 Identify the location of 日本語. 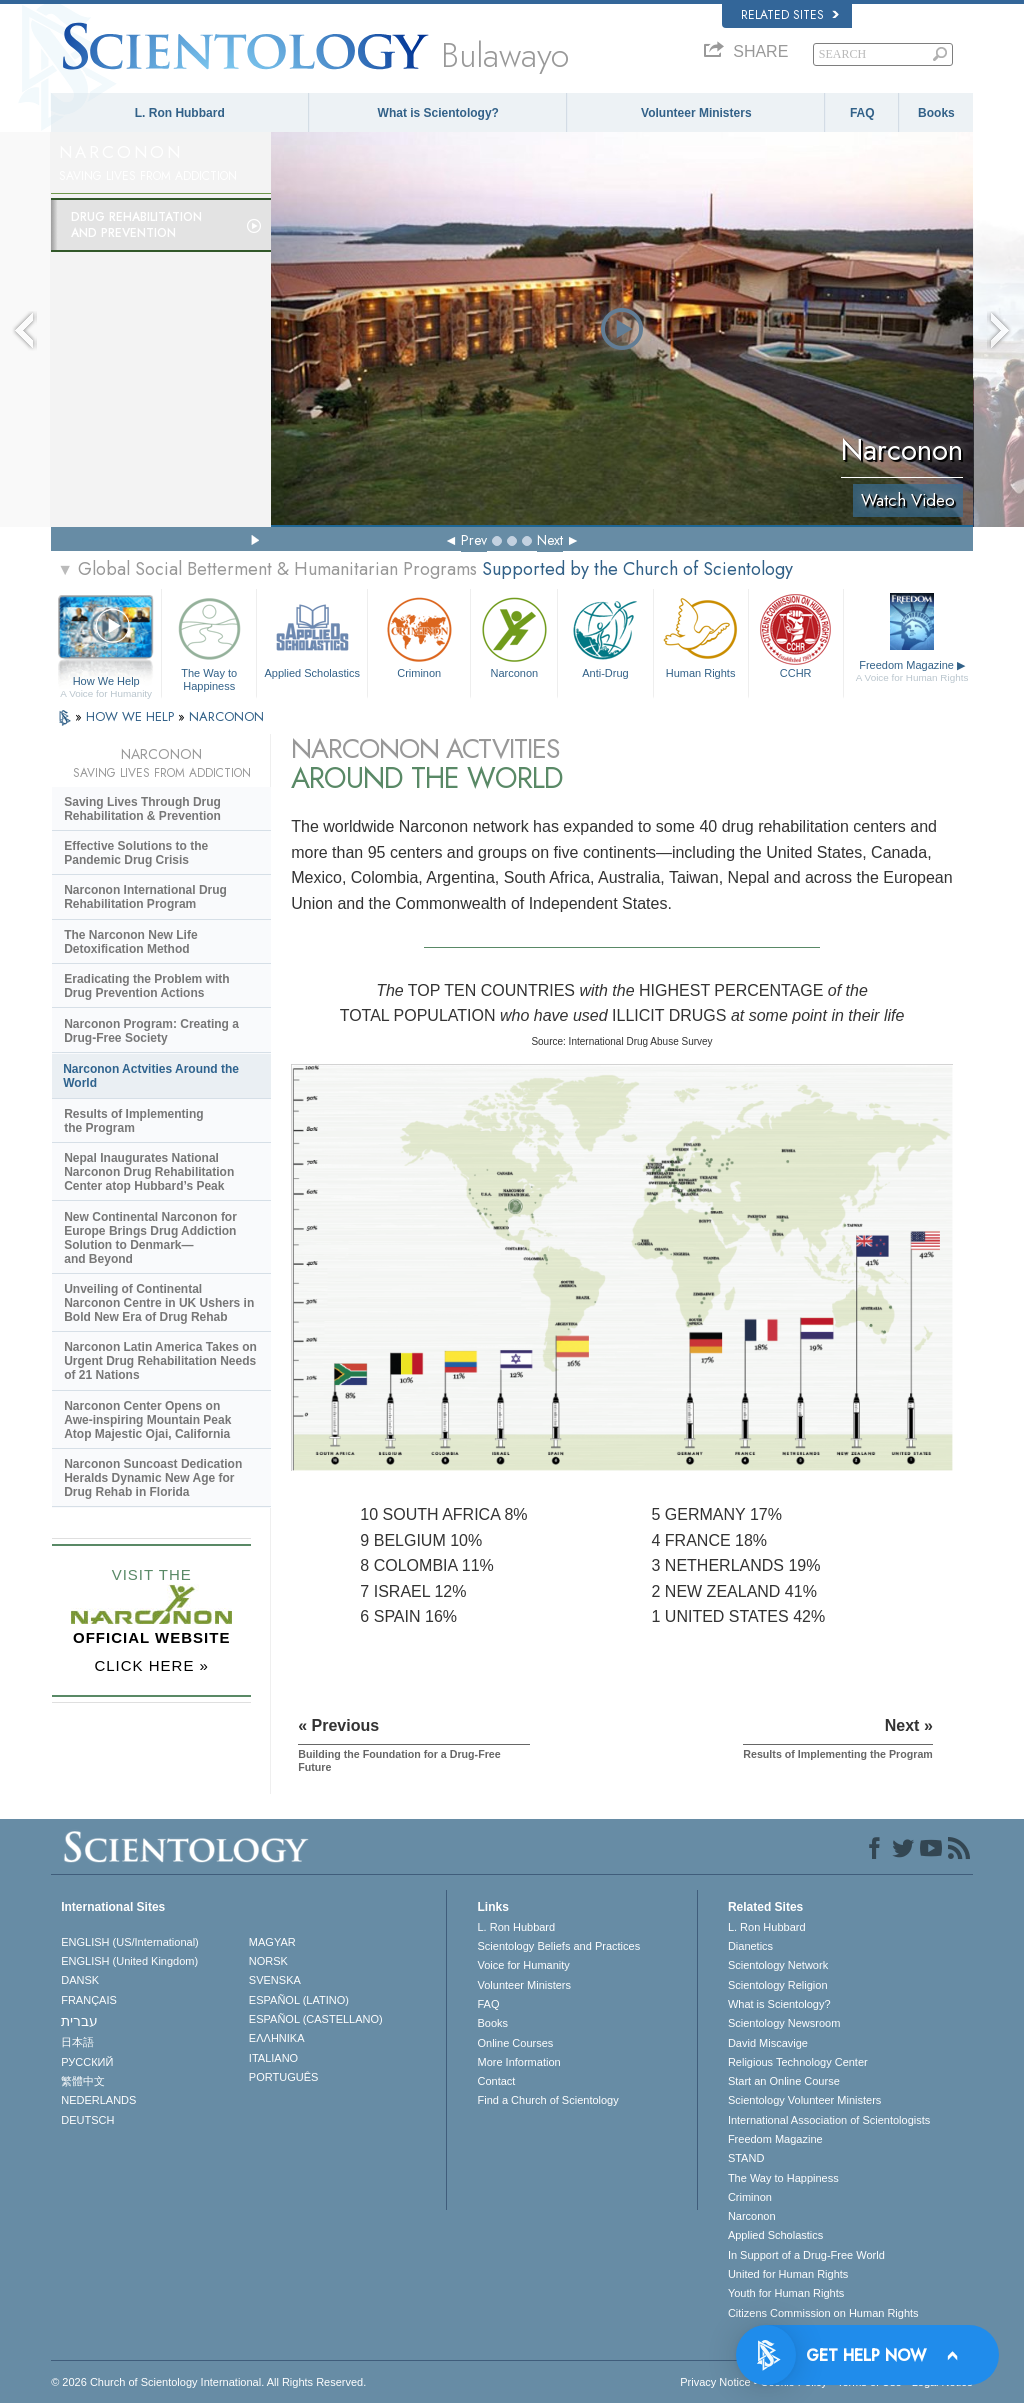
(77, 2042).